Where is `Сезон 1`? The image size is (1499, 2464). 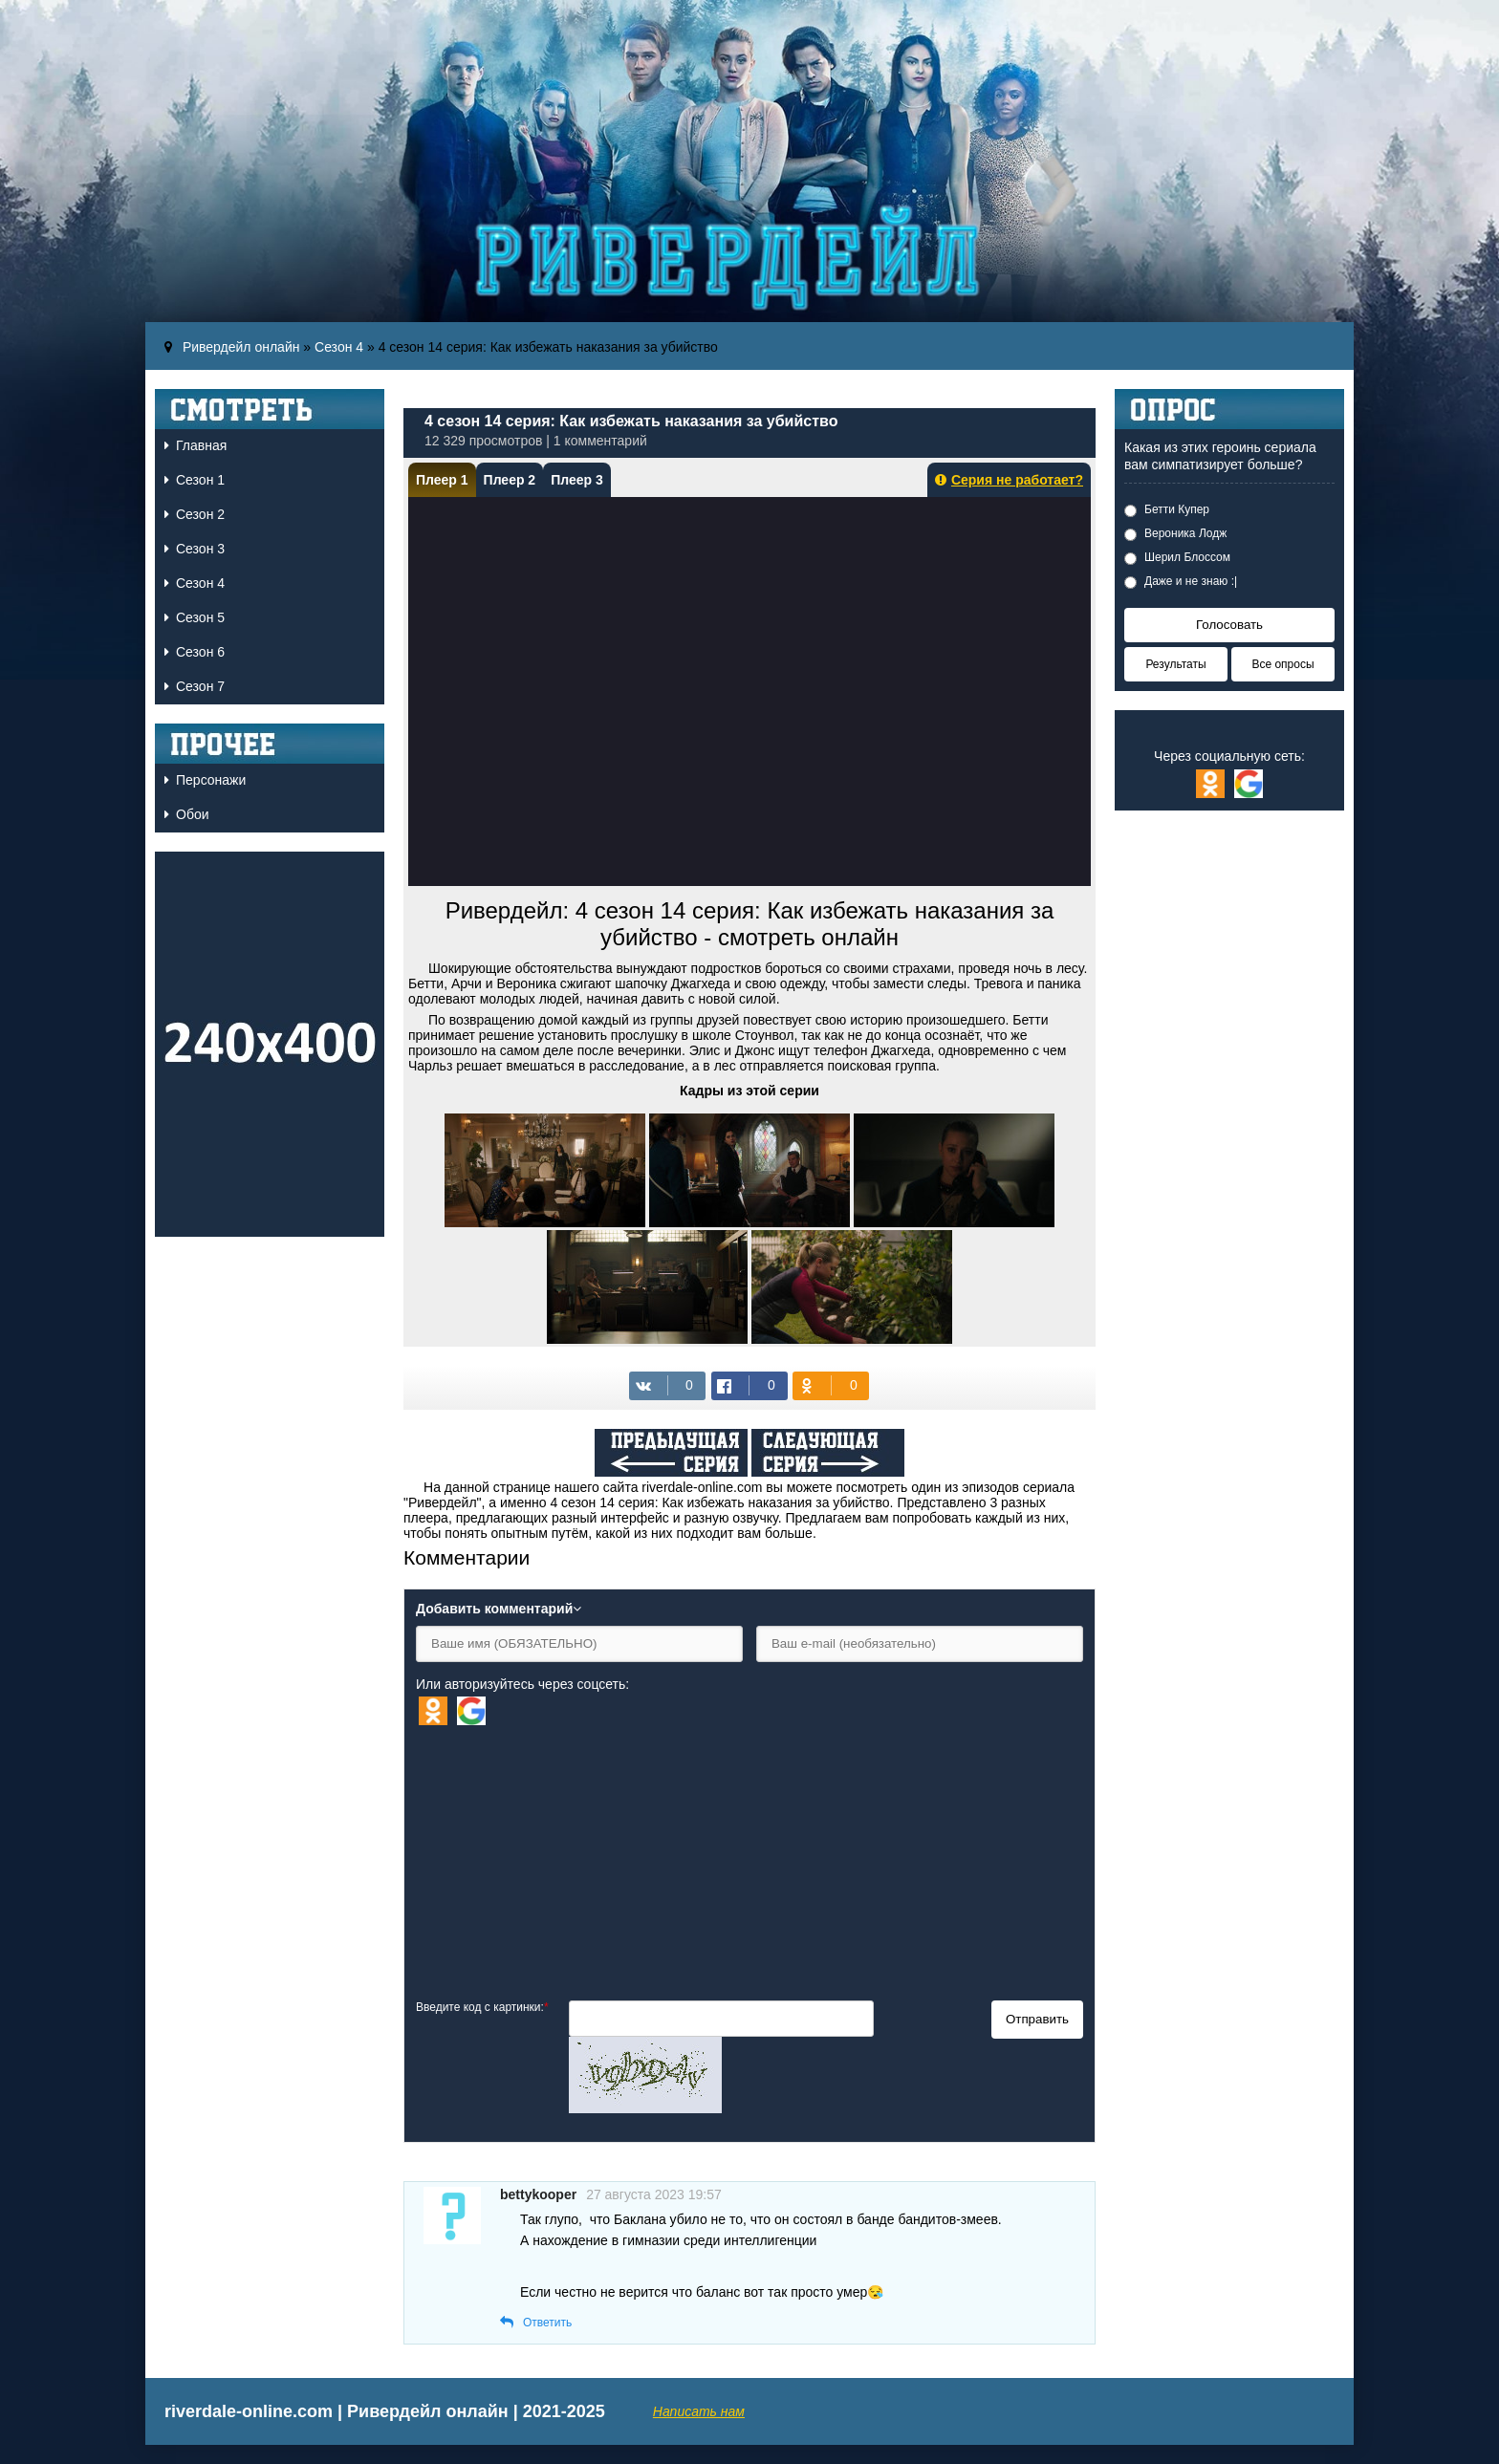 Сезон 1 is located at coordinates (194, 479).